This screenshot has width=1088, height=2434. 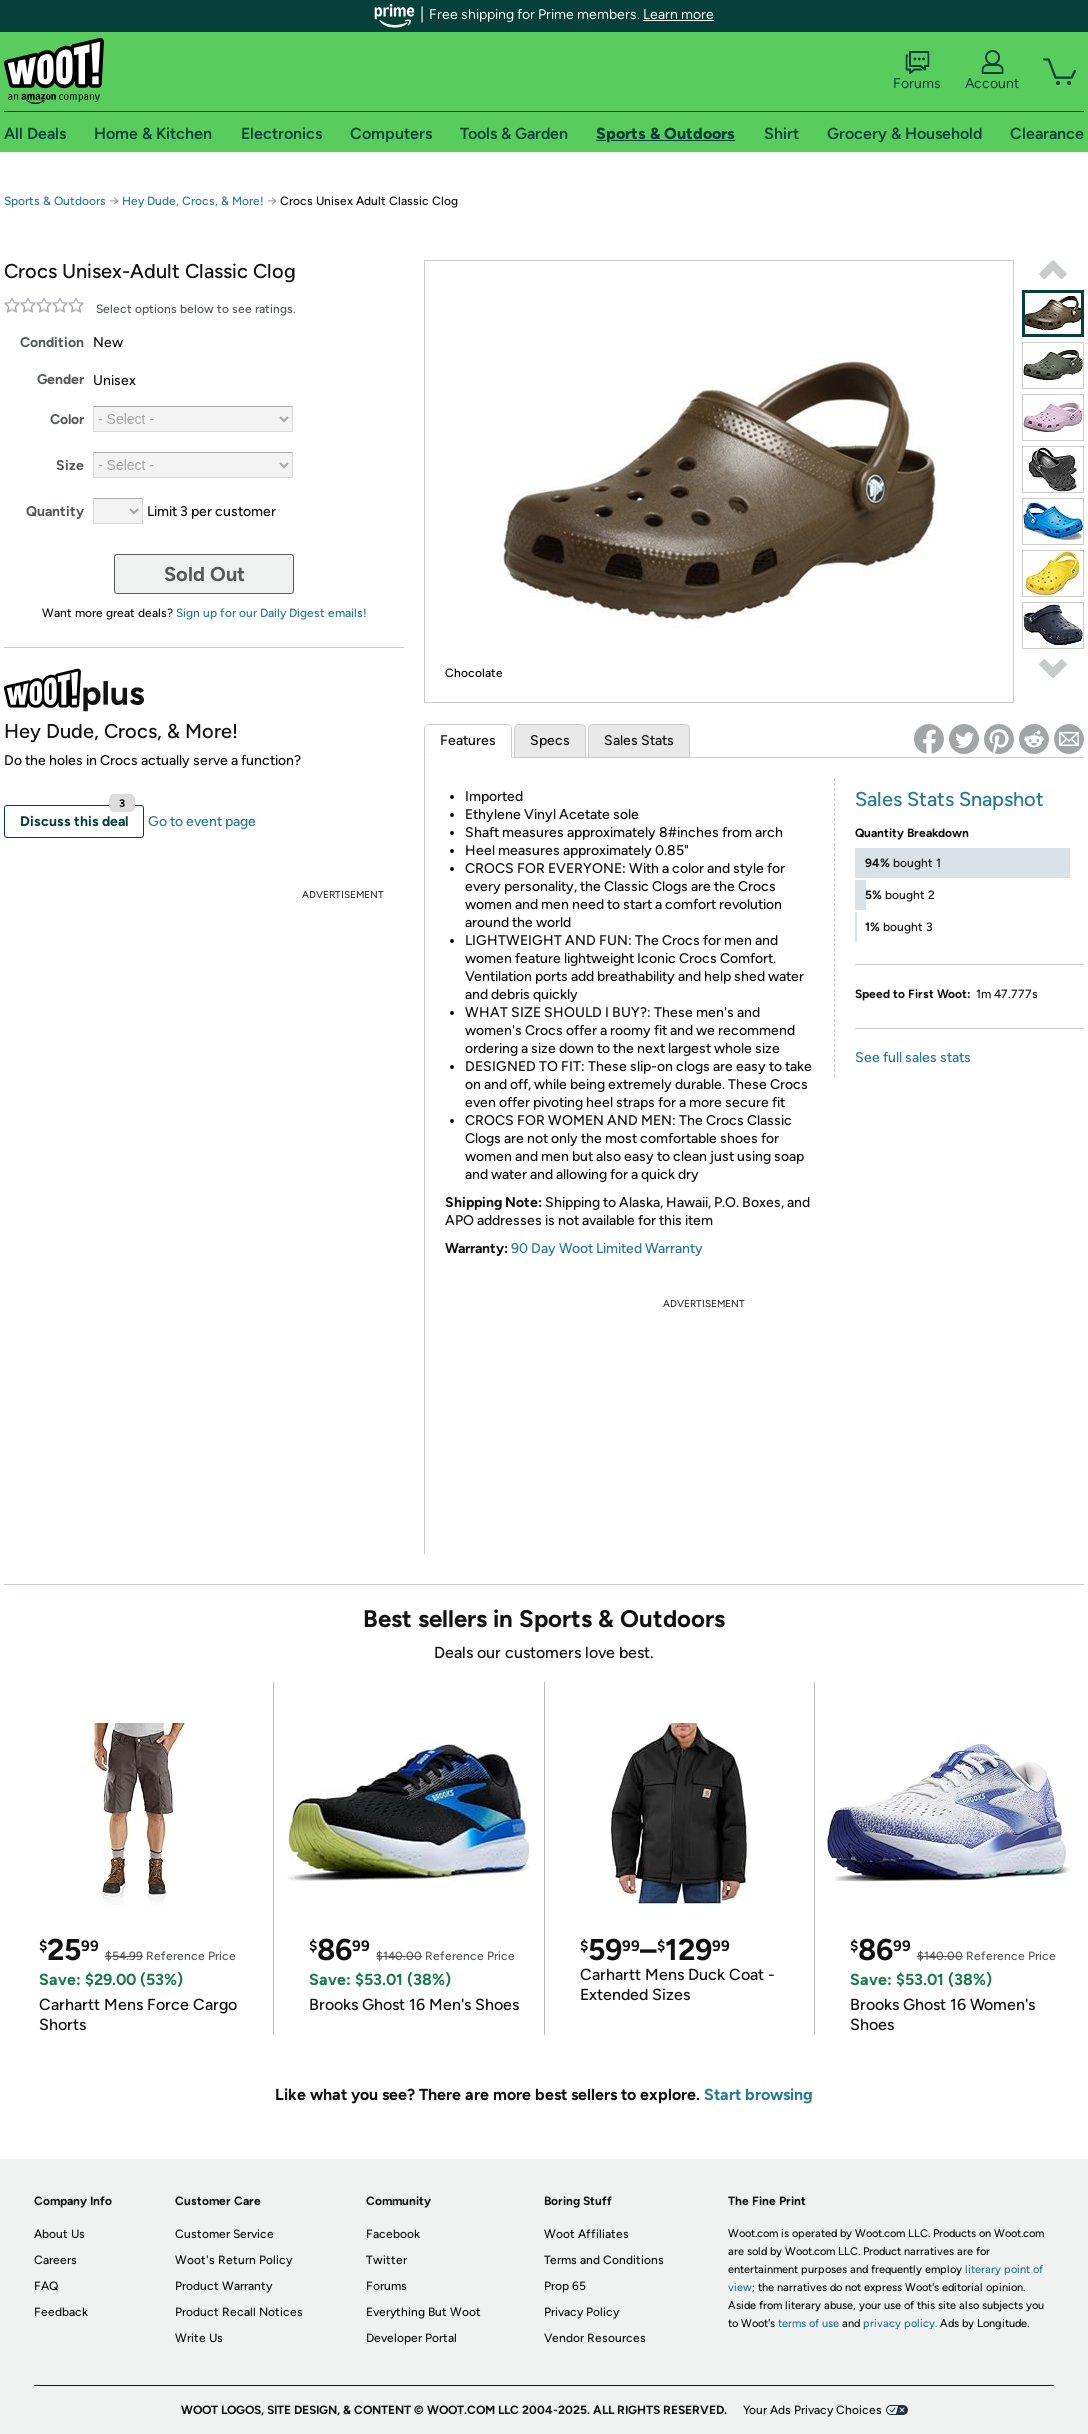 What do you see at coordinates (224, 2234) in the screenshot?
I see `Customer Service` at bounding box center [224, 2234].